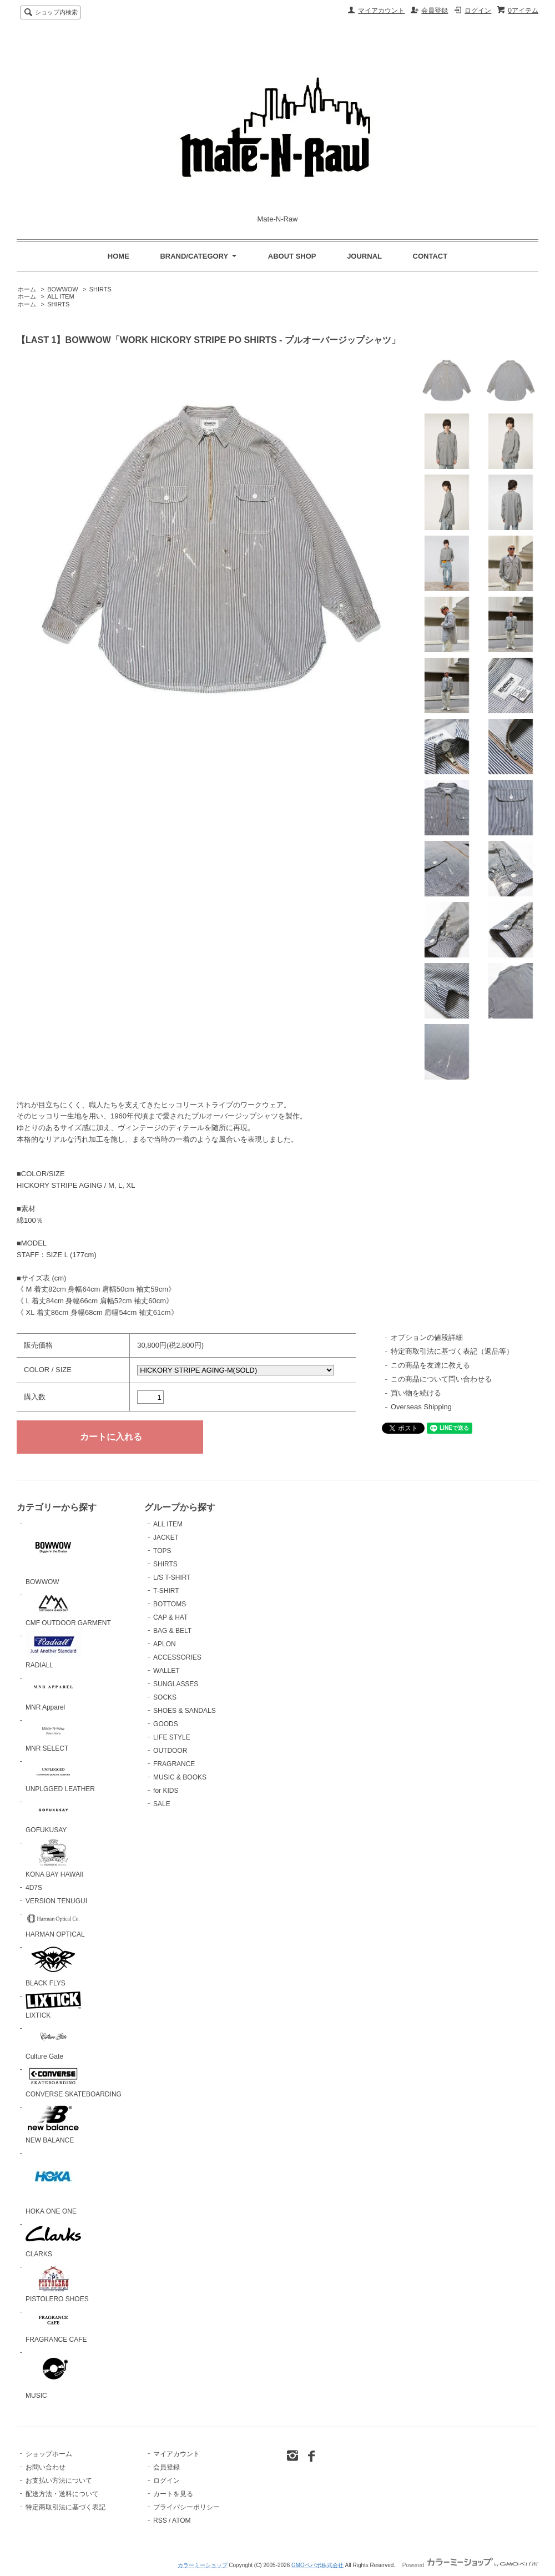 This screenshot has height=2576, width=555. I want to click on JOURNAL, so click(364, 256).